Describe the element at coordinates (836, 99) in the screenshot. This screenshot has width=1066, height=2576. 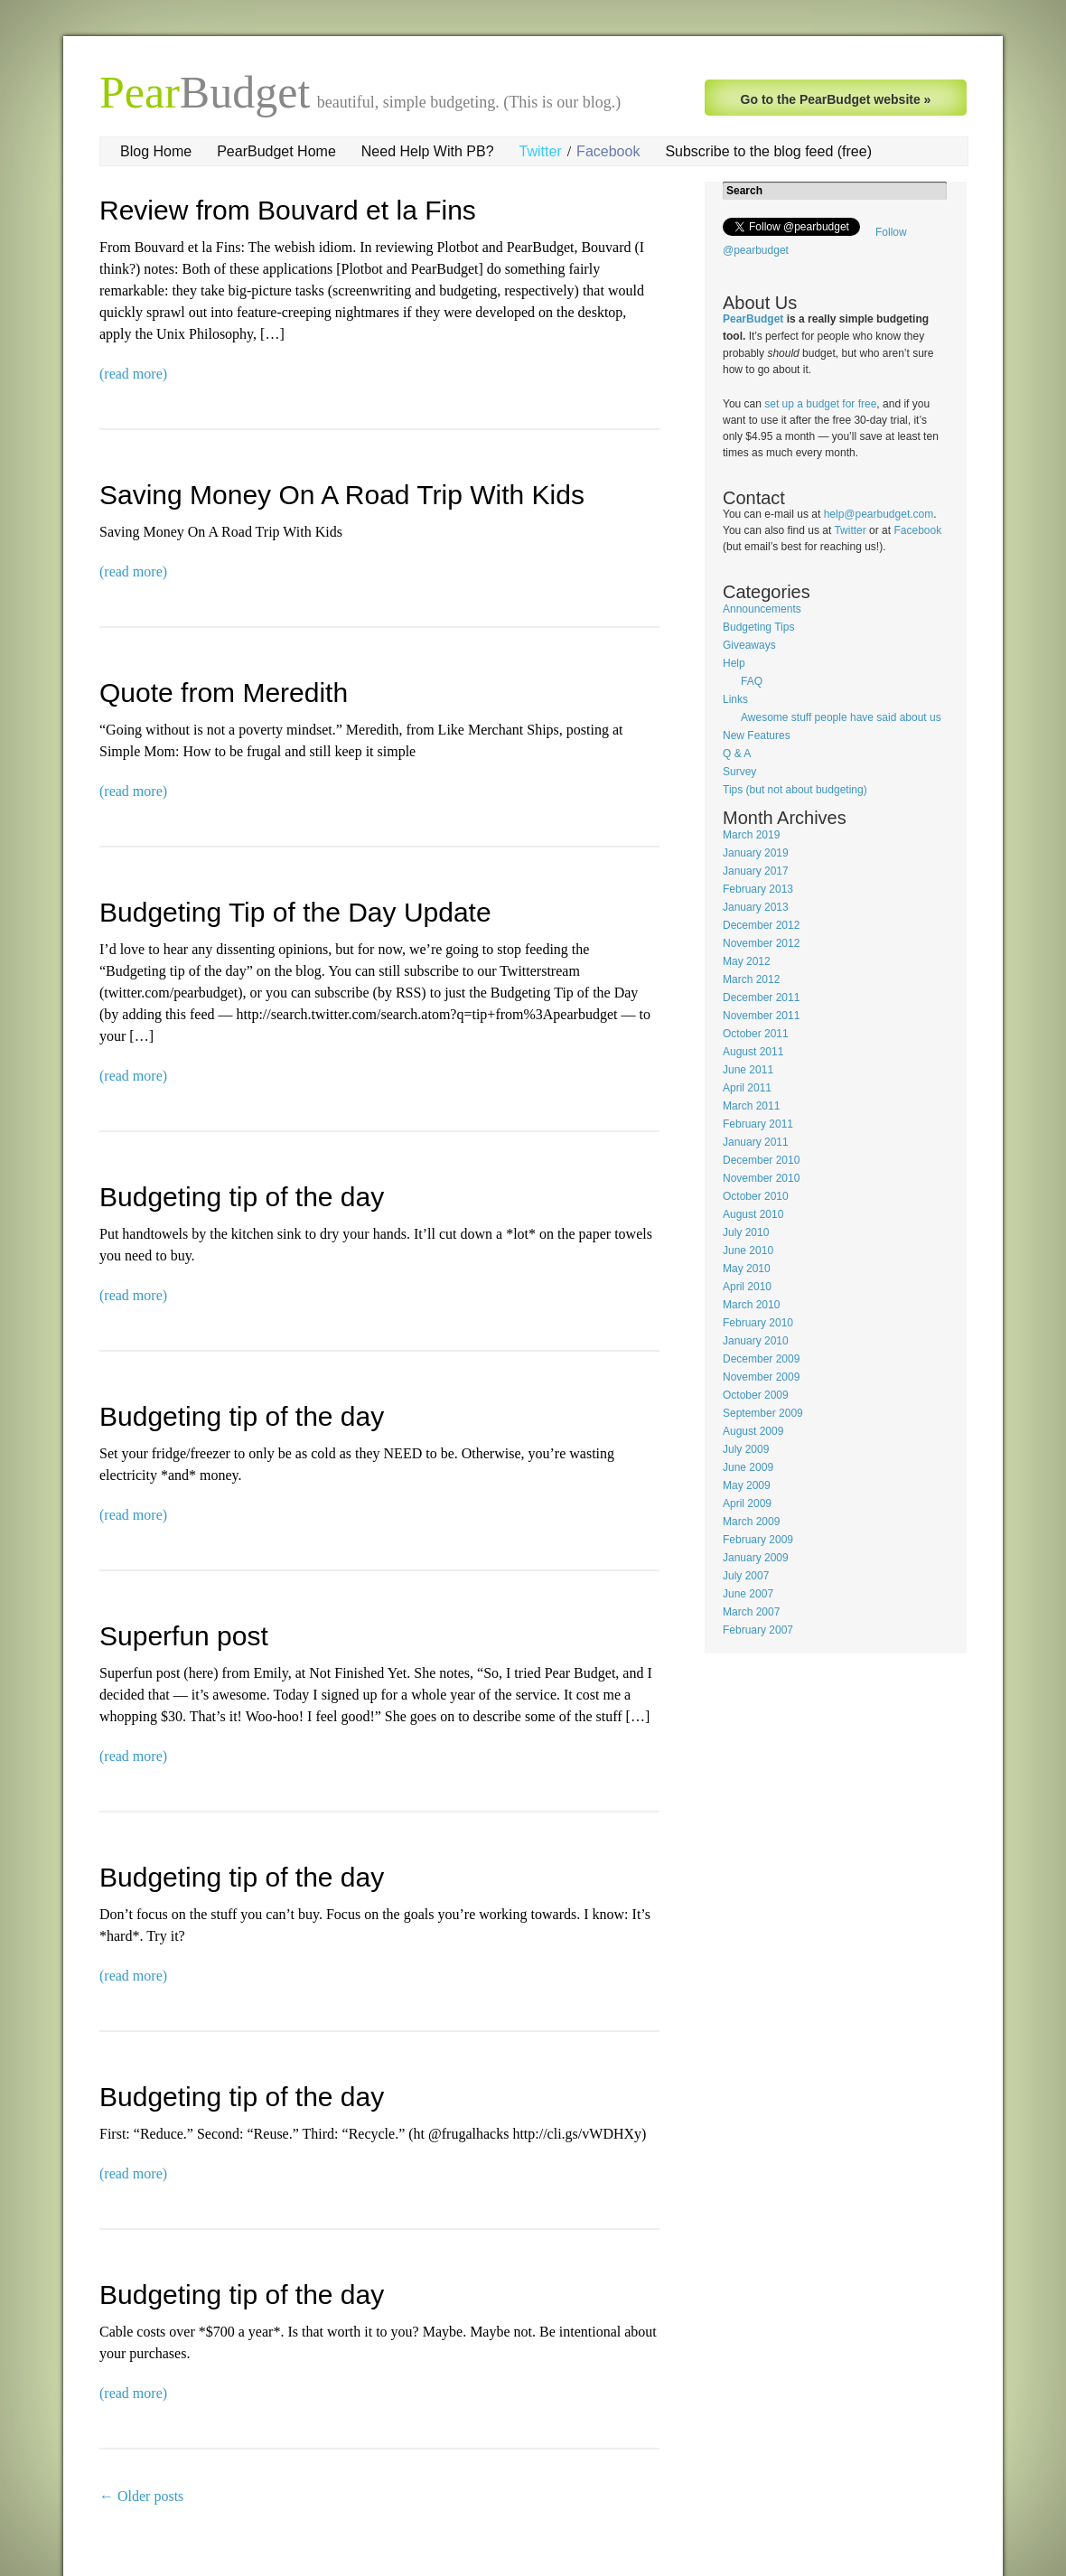
I see `Go to the PearBudget website »` at that location.